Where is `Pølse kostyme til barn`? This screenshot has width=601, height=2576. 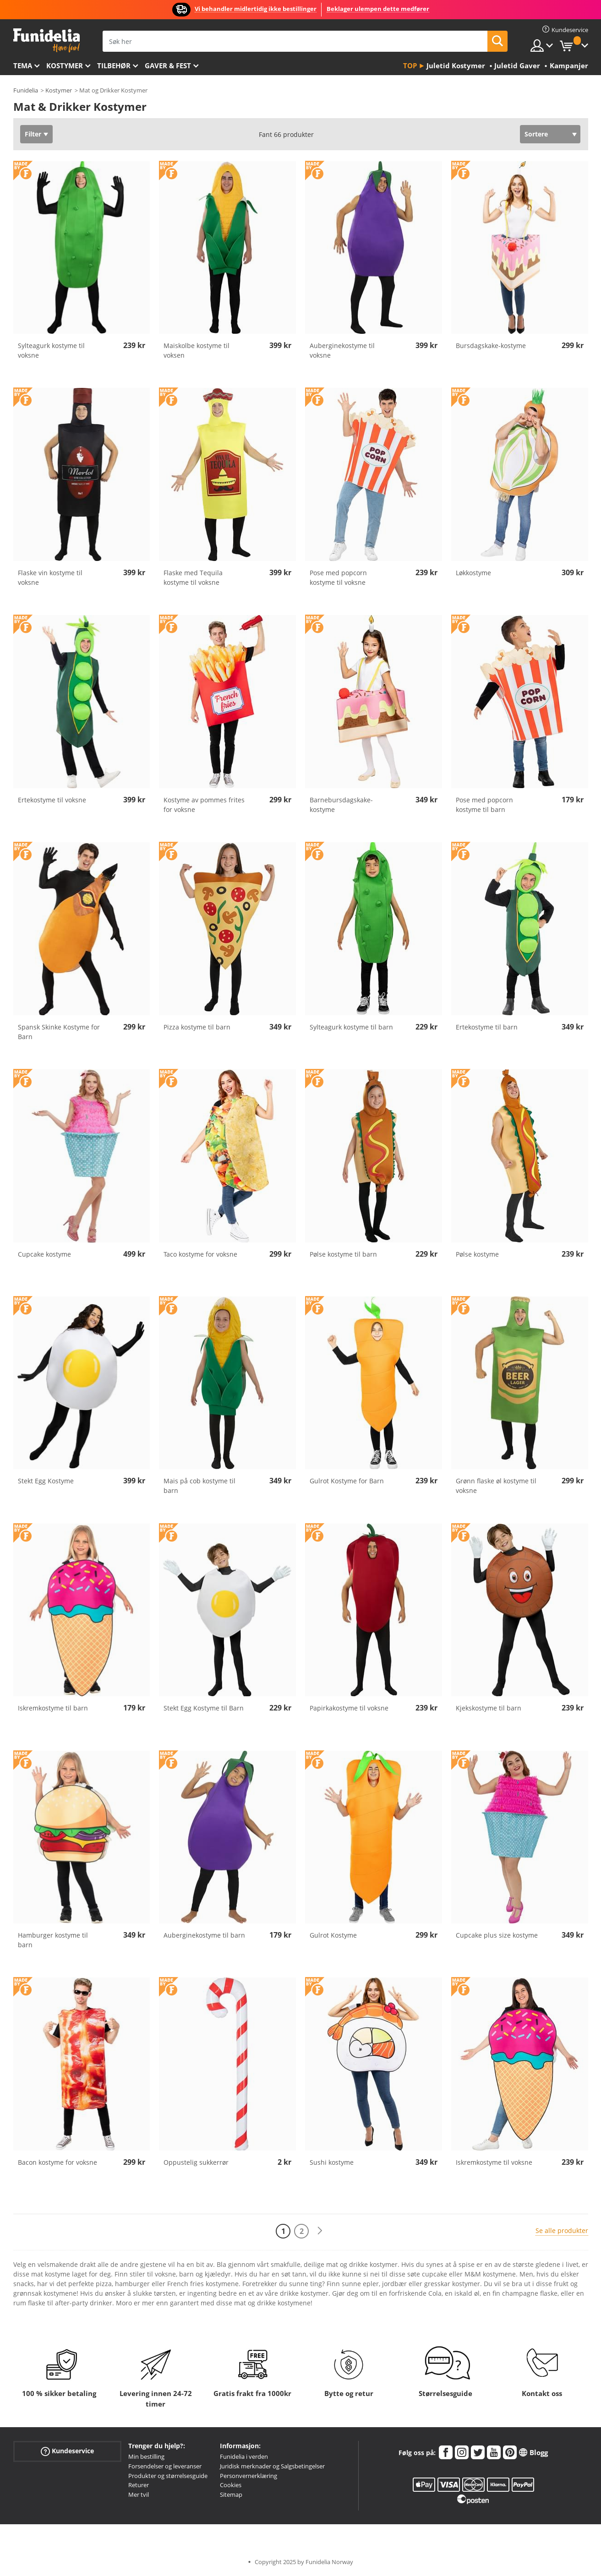
Pølse kostyme til barn is located at coordinates (343, 1254).